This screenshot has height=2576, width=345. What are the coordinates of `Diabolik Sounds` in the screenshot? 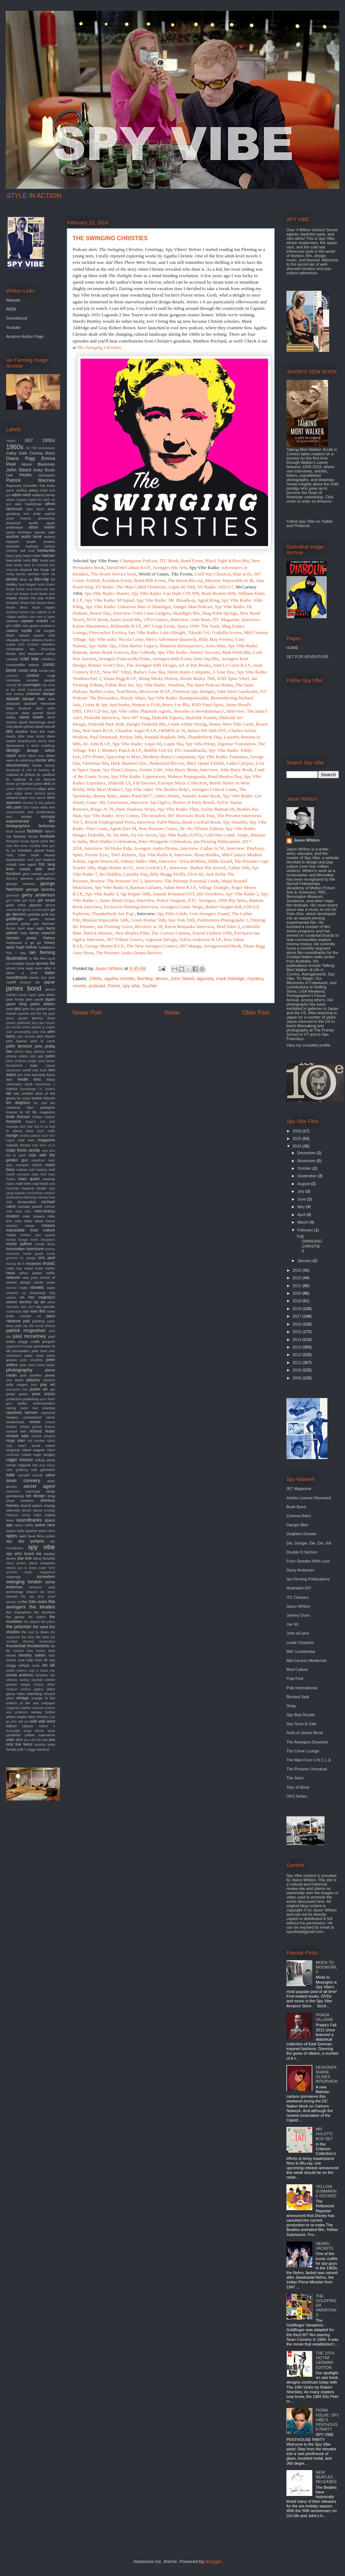 It's located at (201, 717).